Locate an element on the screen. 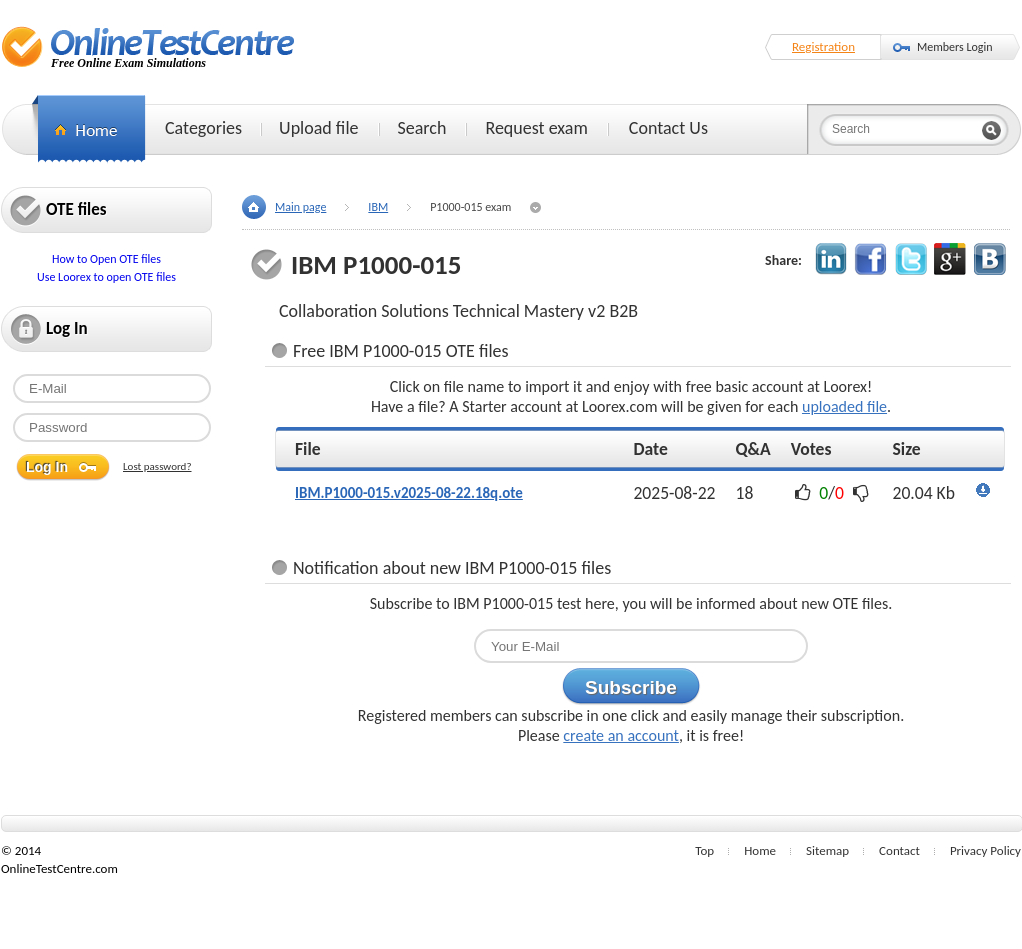 This screenshot has width=1022, height=949. Top is located at coordinates (704, 850).